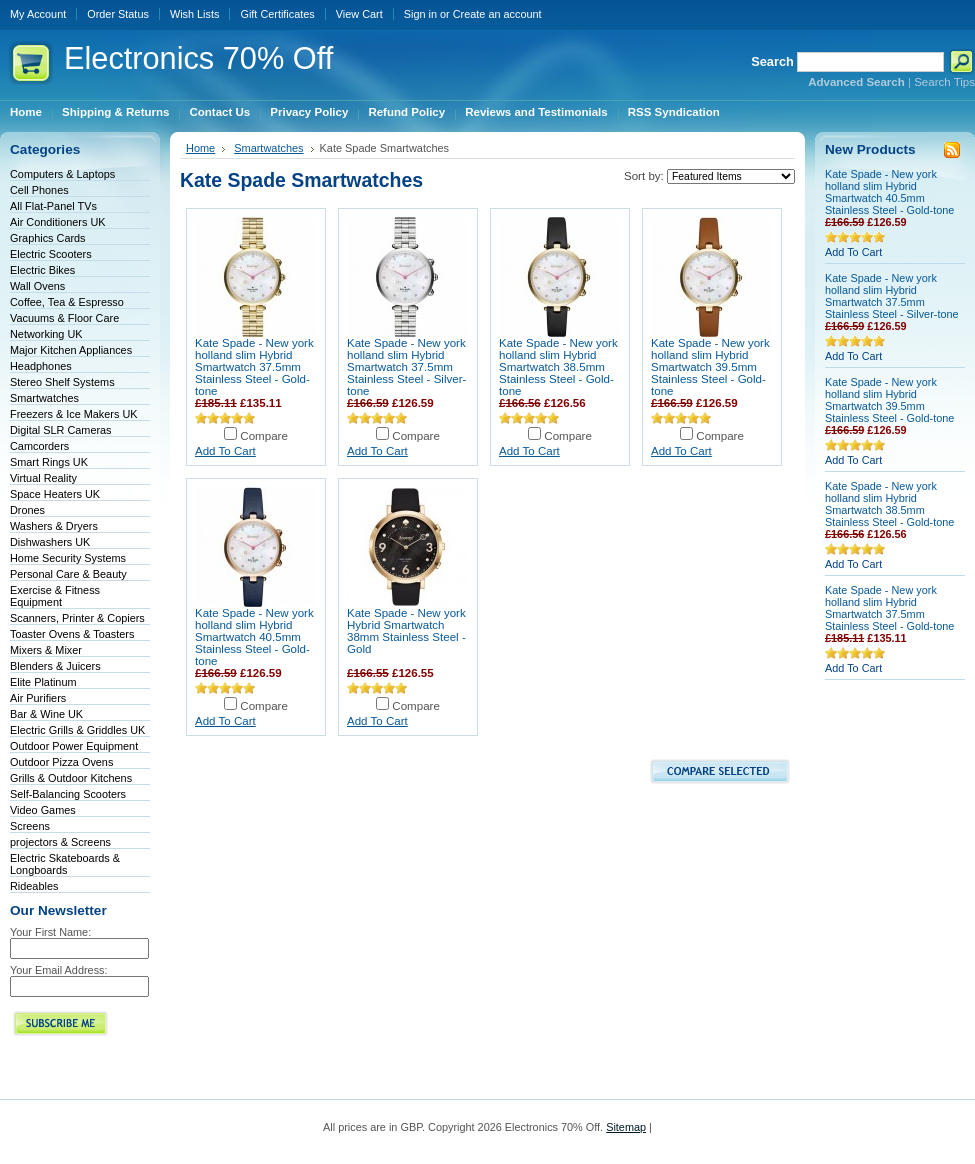  I want to click on Kate Spade - New york holland slim Hybrid Smartwatch 38.5mm Stainless Steel - Gold-tone, so click(558, 367).